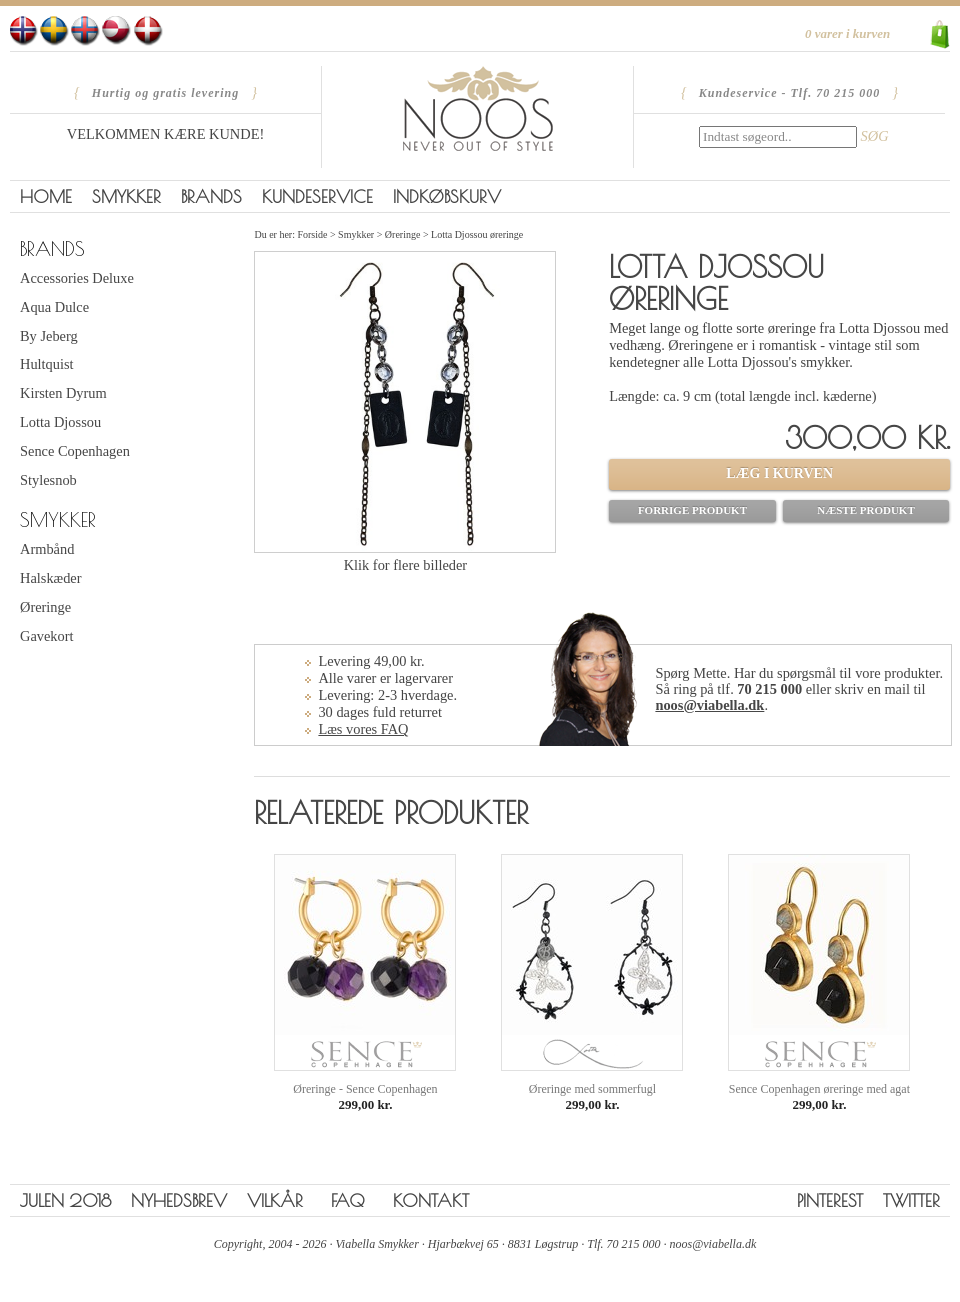 This screenshot has width=960, height=1302. Describe the element at coordinates (447, 196) in the screenshot. I see `Indkøbskurv` at that location.